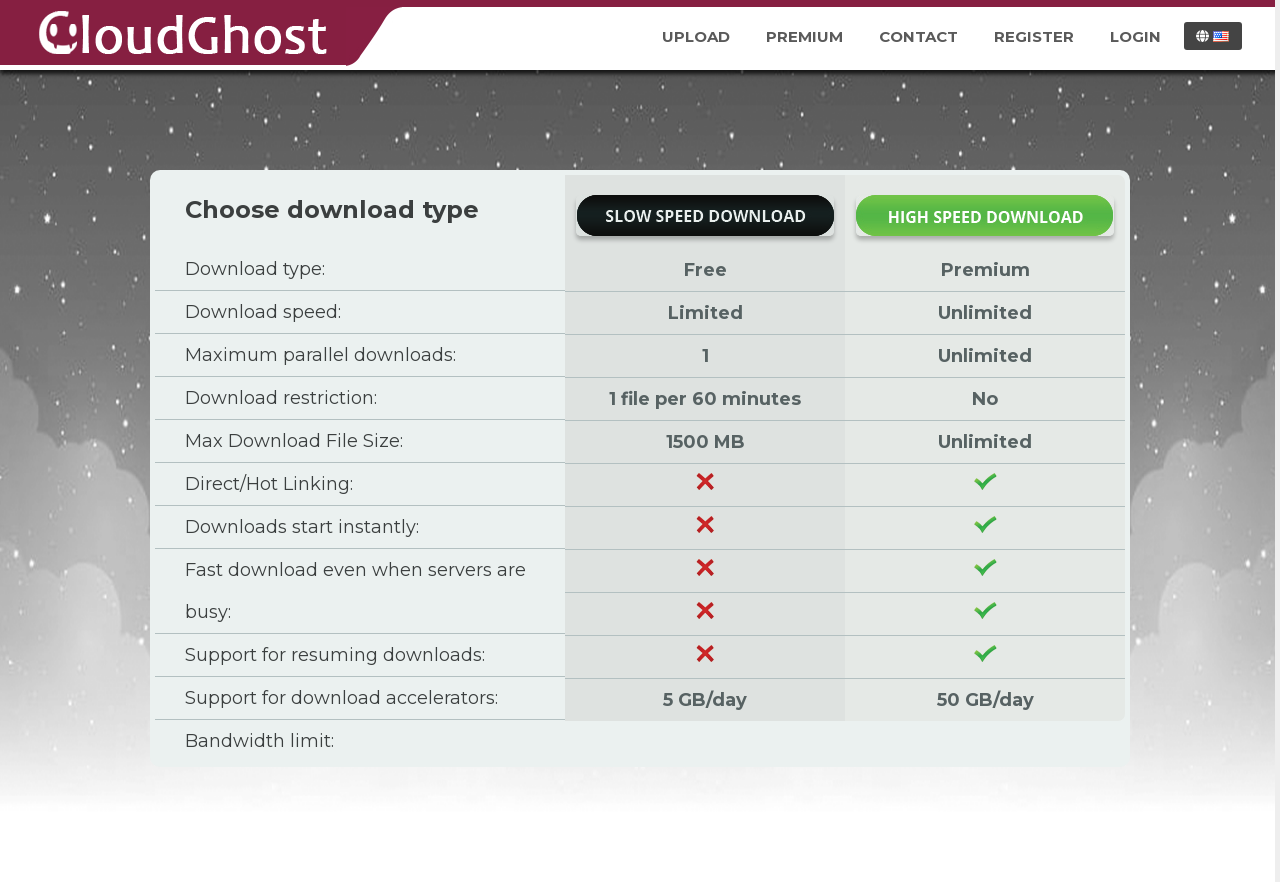 The width and height of the screenshot is (1280, 882). I want to click on Upload, so click(696, 36).